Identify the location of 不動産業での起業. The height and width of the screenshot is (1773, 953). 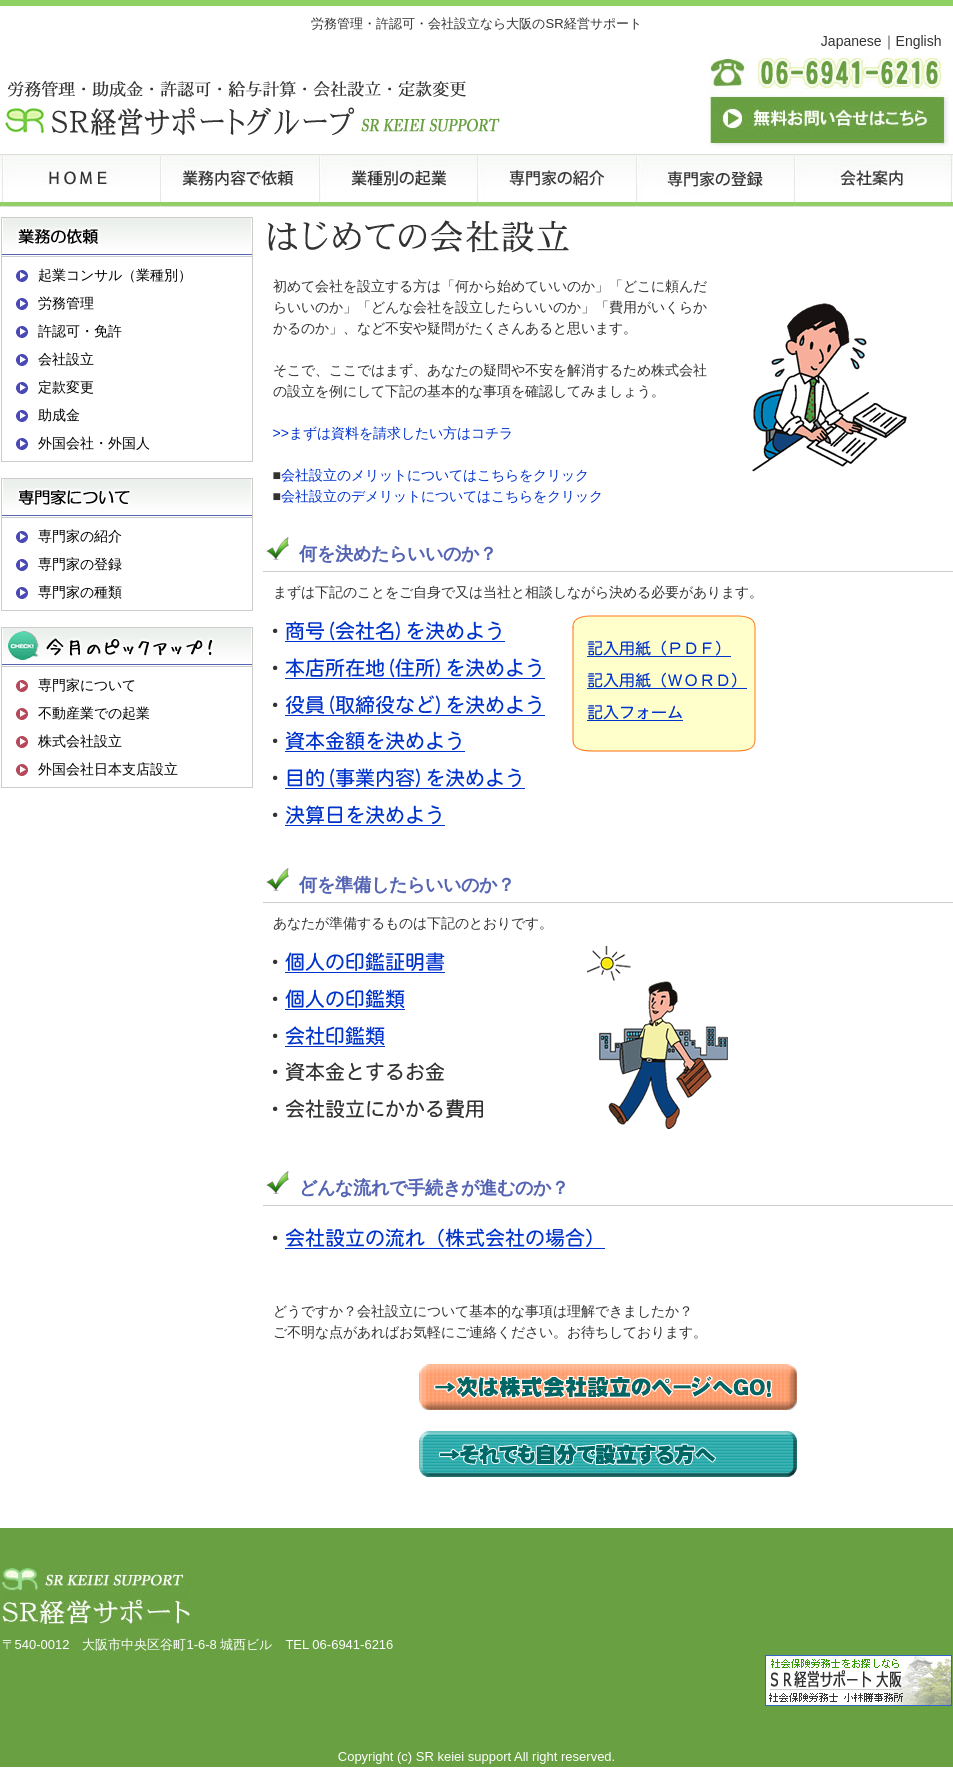
(94, 713).